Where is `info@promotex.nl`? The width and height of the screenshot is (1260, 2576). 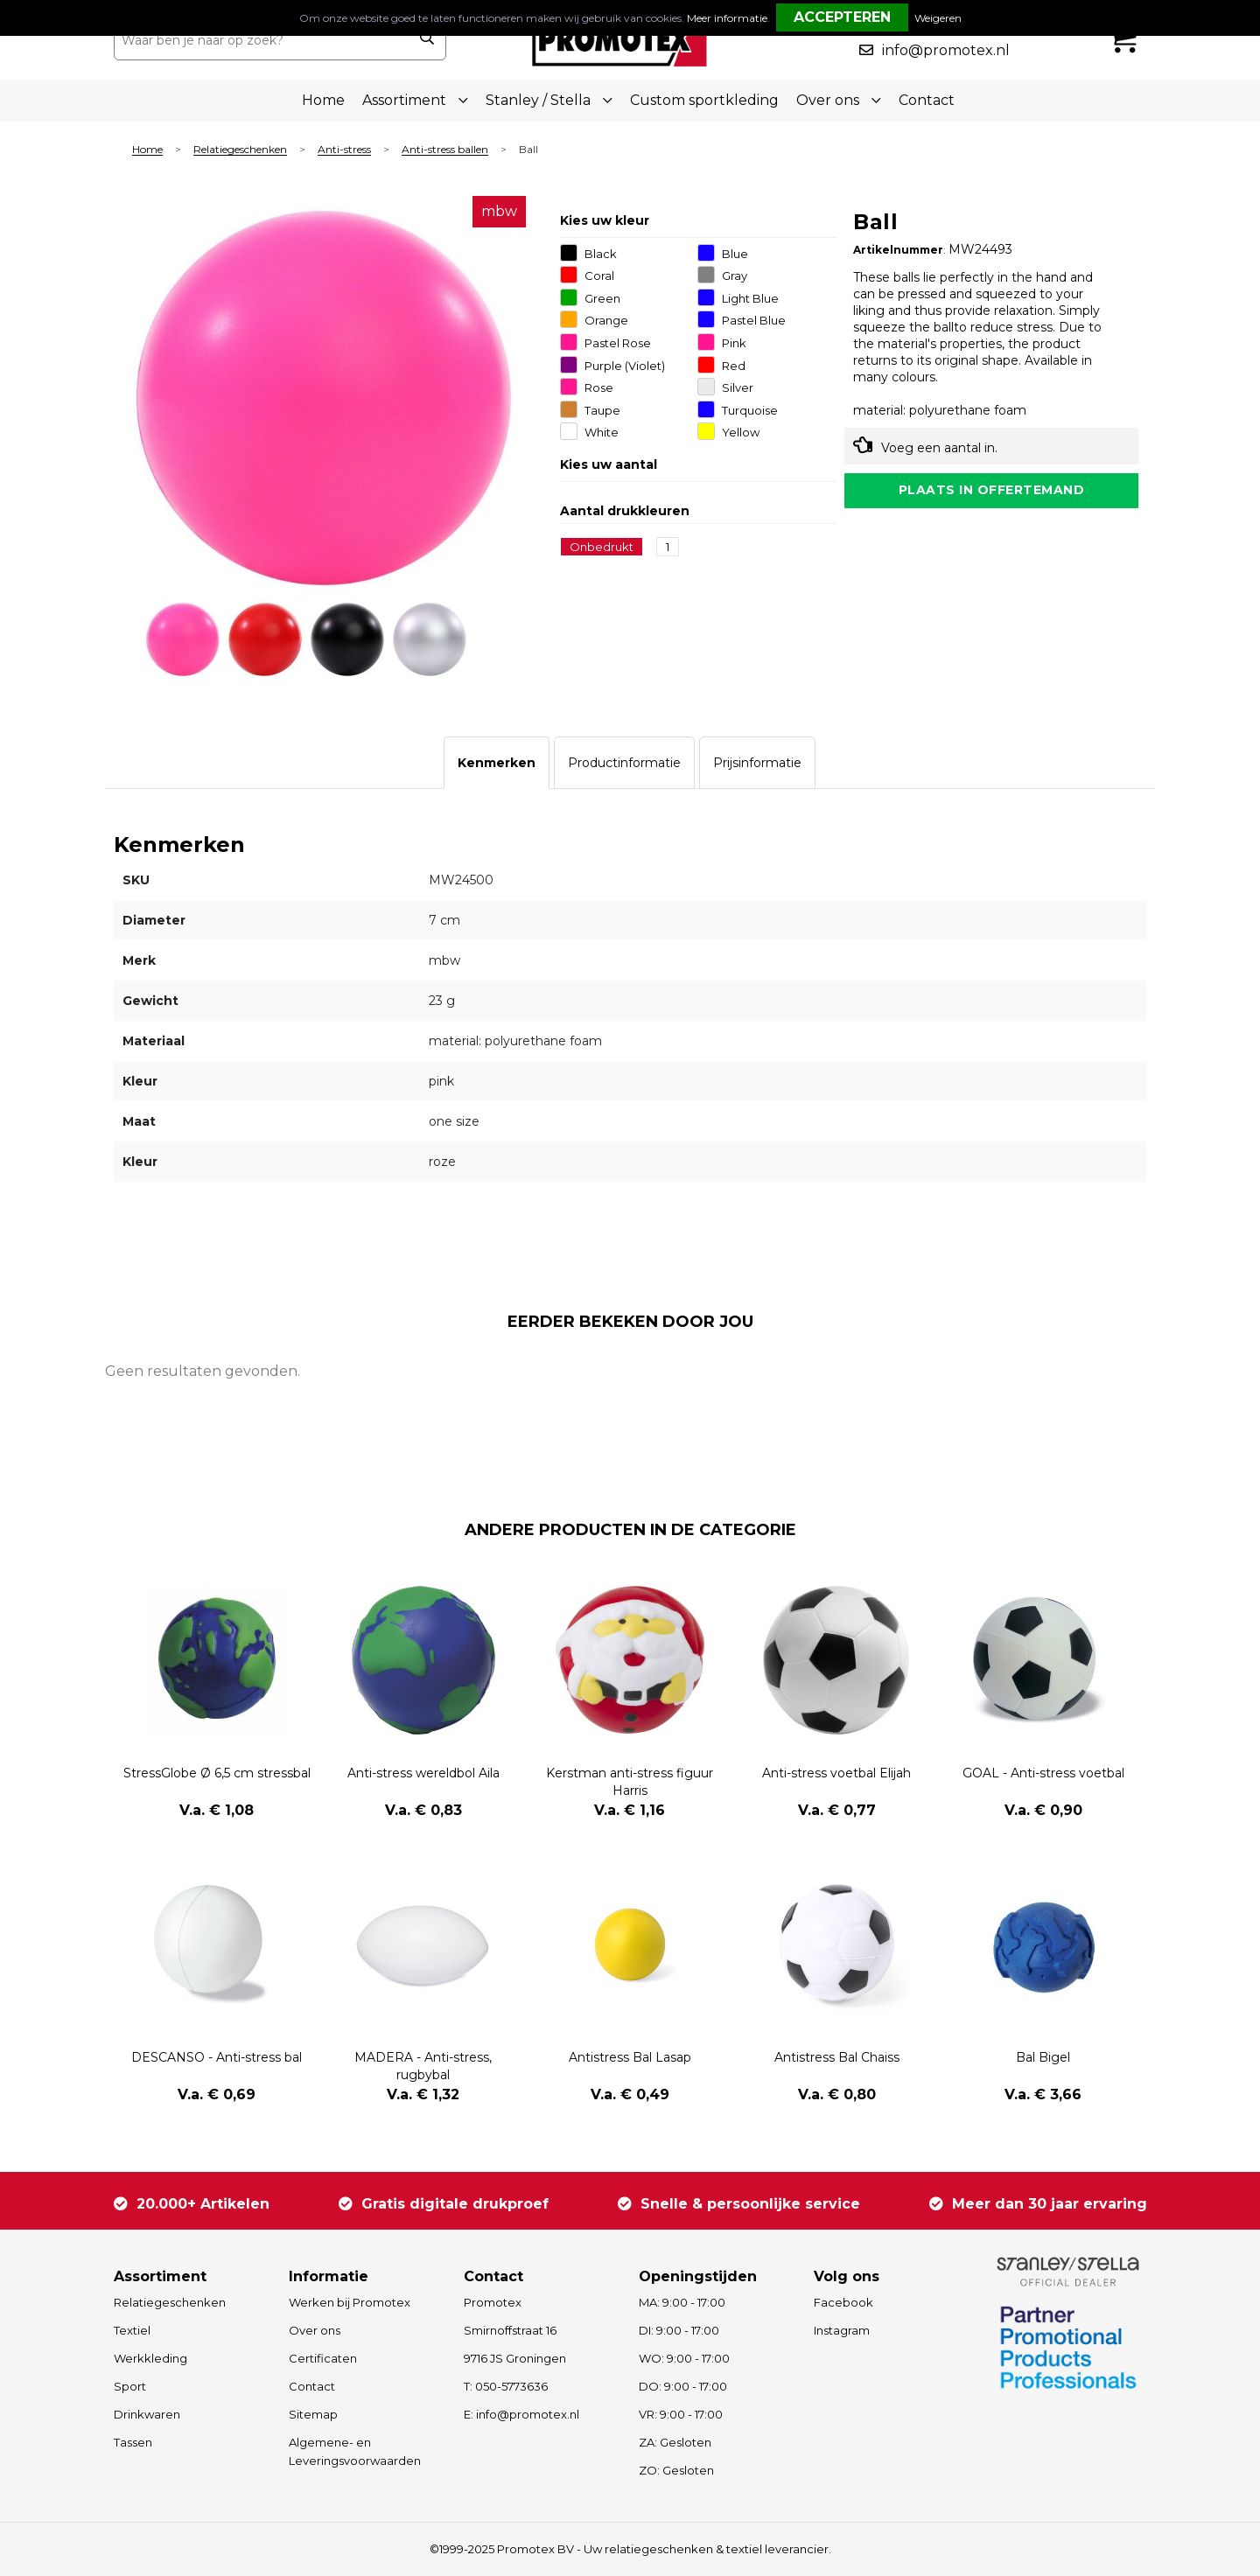
info@promotex.nl is located at coordinates (946, 50).